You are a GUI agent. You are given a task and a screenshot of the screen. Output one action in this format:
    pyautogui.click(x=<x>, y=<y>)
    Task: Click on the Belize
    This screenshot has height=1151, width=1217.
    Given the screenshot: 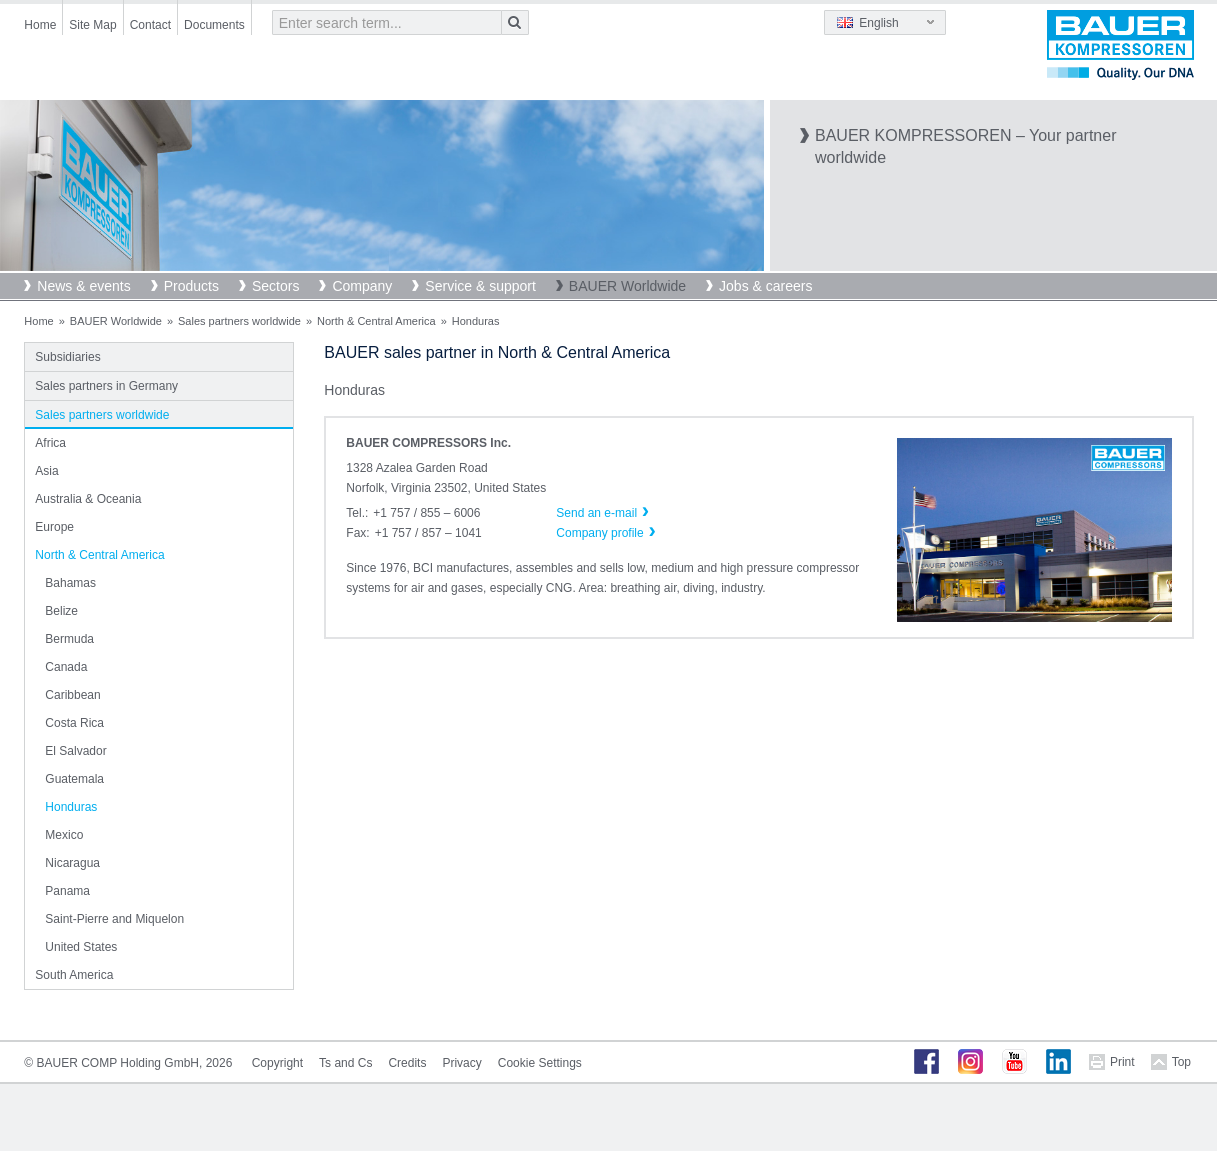 What is the action you would take?
    pyautogui.click(x=61, y=611)
    